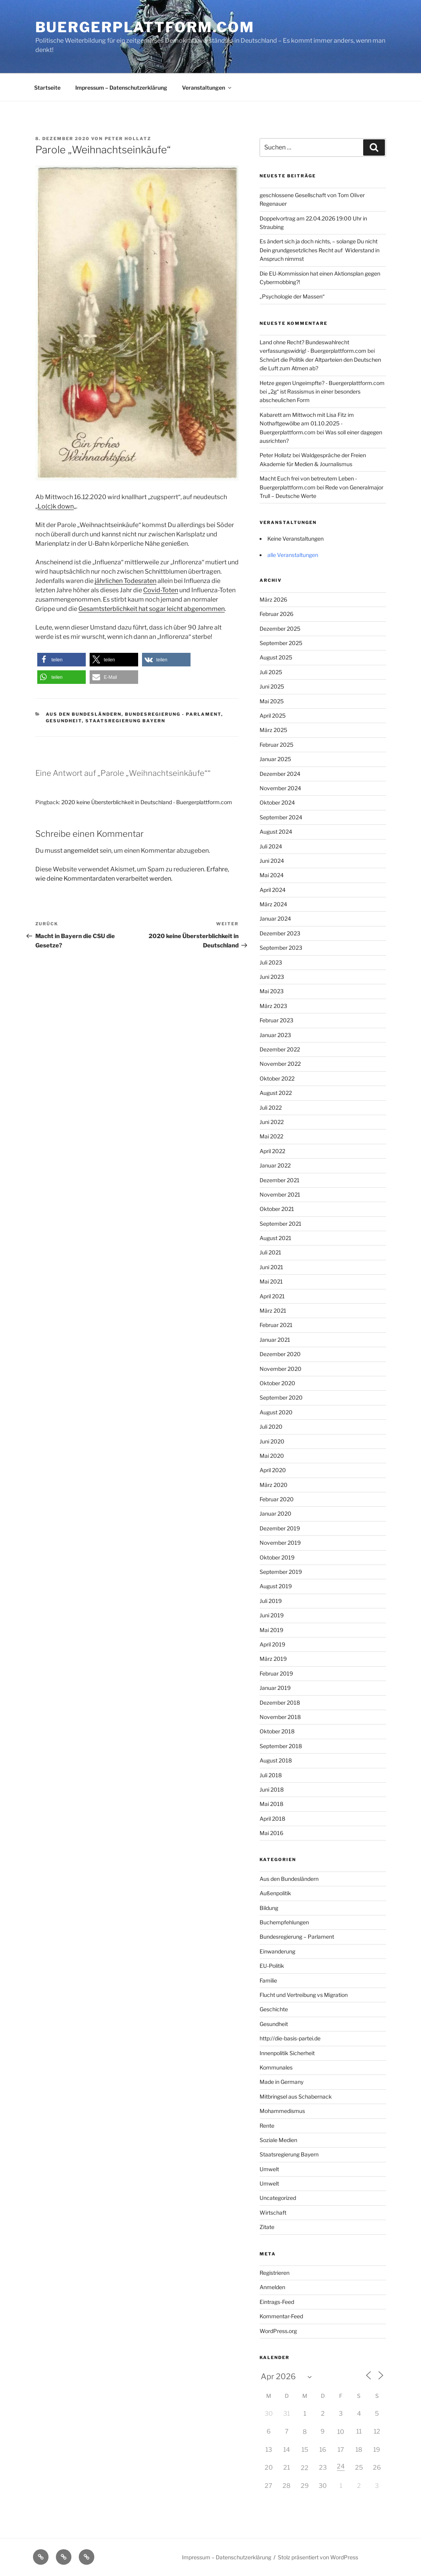 This screenshot has height=2576, width=421. I want to click on Januar 2023, so click(275, 1035).